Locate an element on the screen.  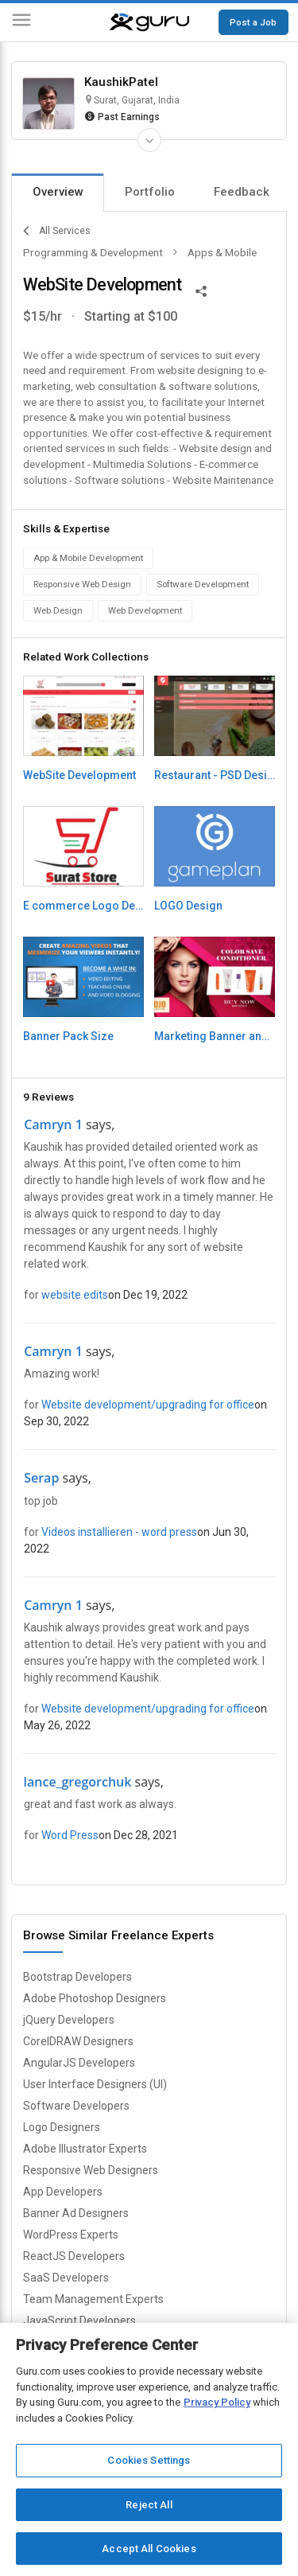
LOGO Design is located at coordinates (188, 905).